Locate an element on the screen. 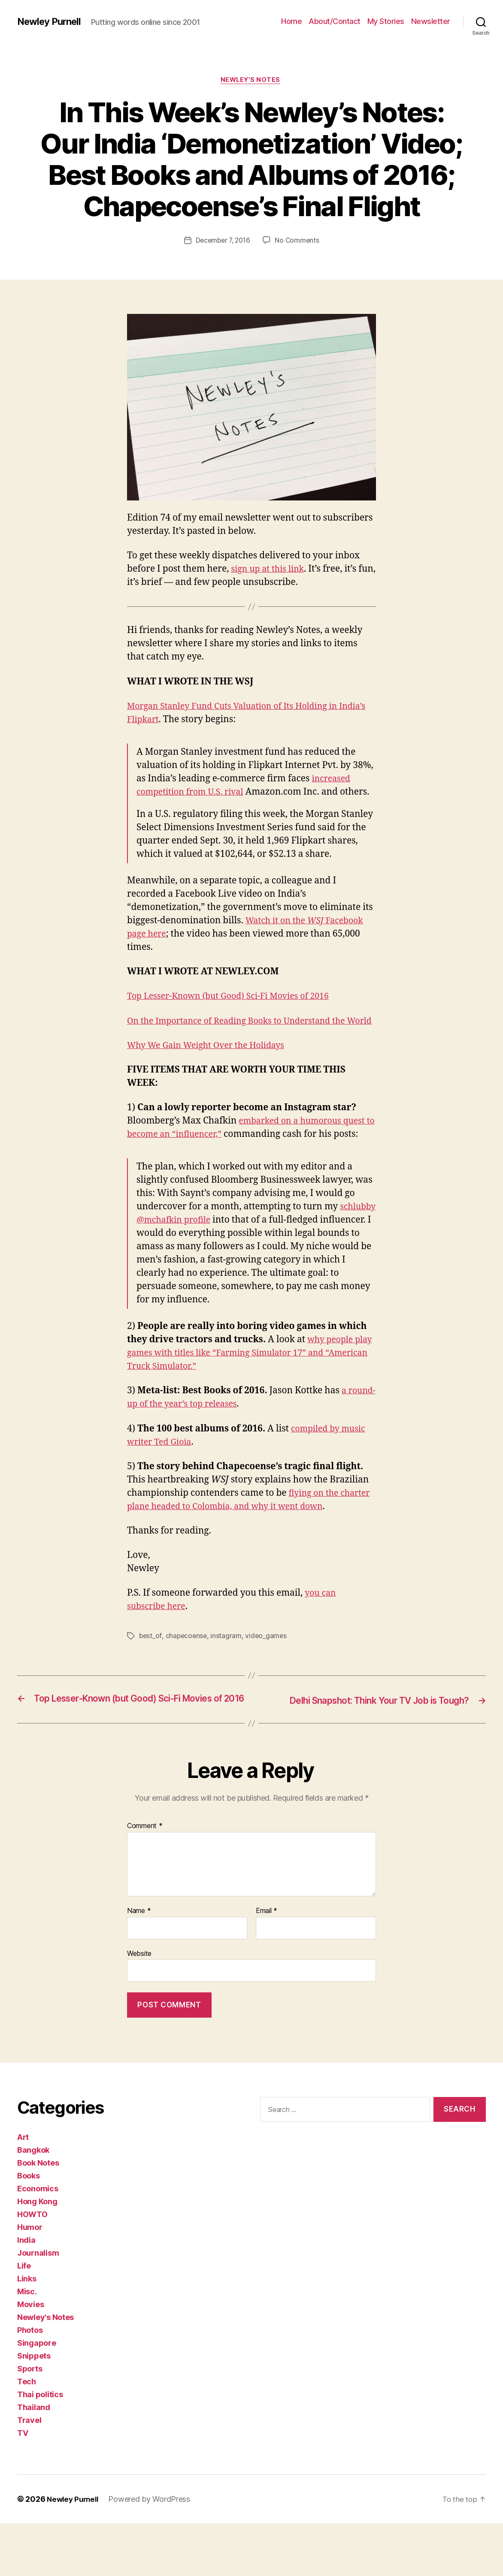 The width and height of the screenshot is (503, 2576). Journalism is located at coordinates (38, 2305).